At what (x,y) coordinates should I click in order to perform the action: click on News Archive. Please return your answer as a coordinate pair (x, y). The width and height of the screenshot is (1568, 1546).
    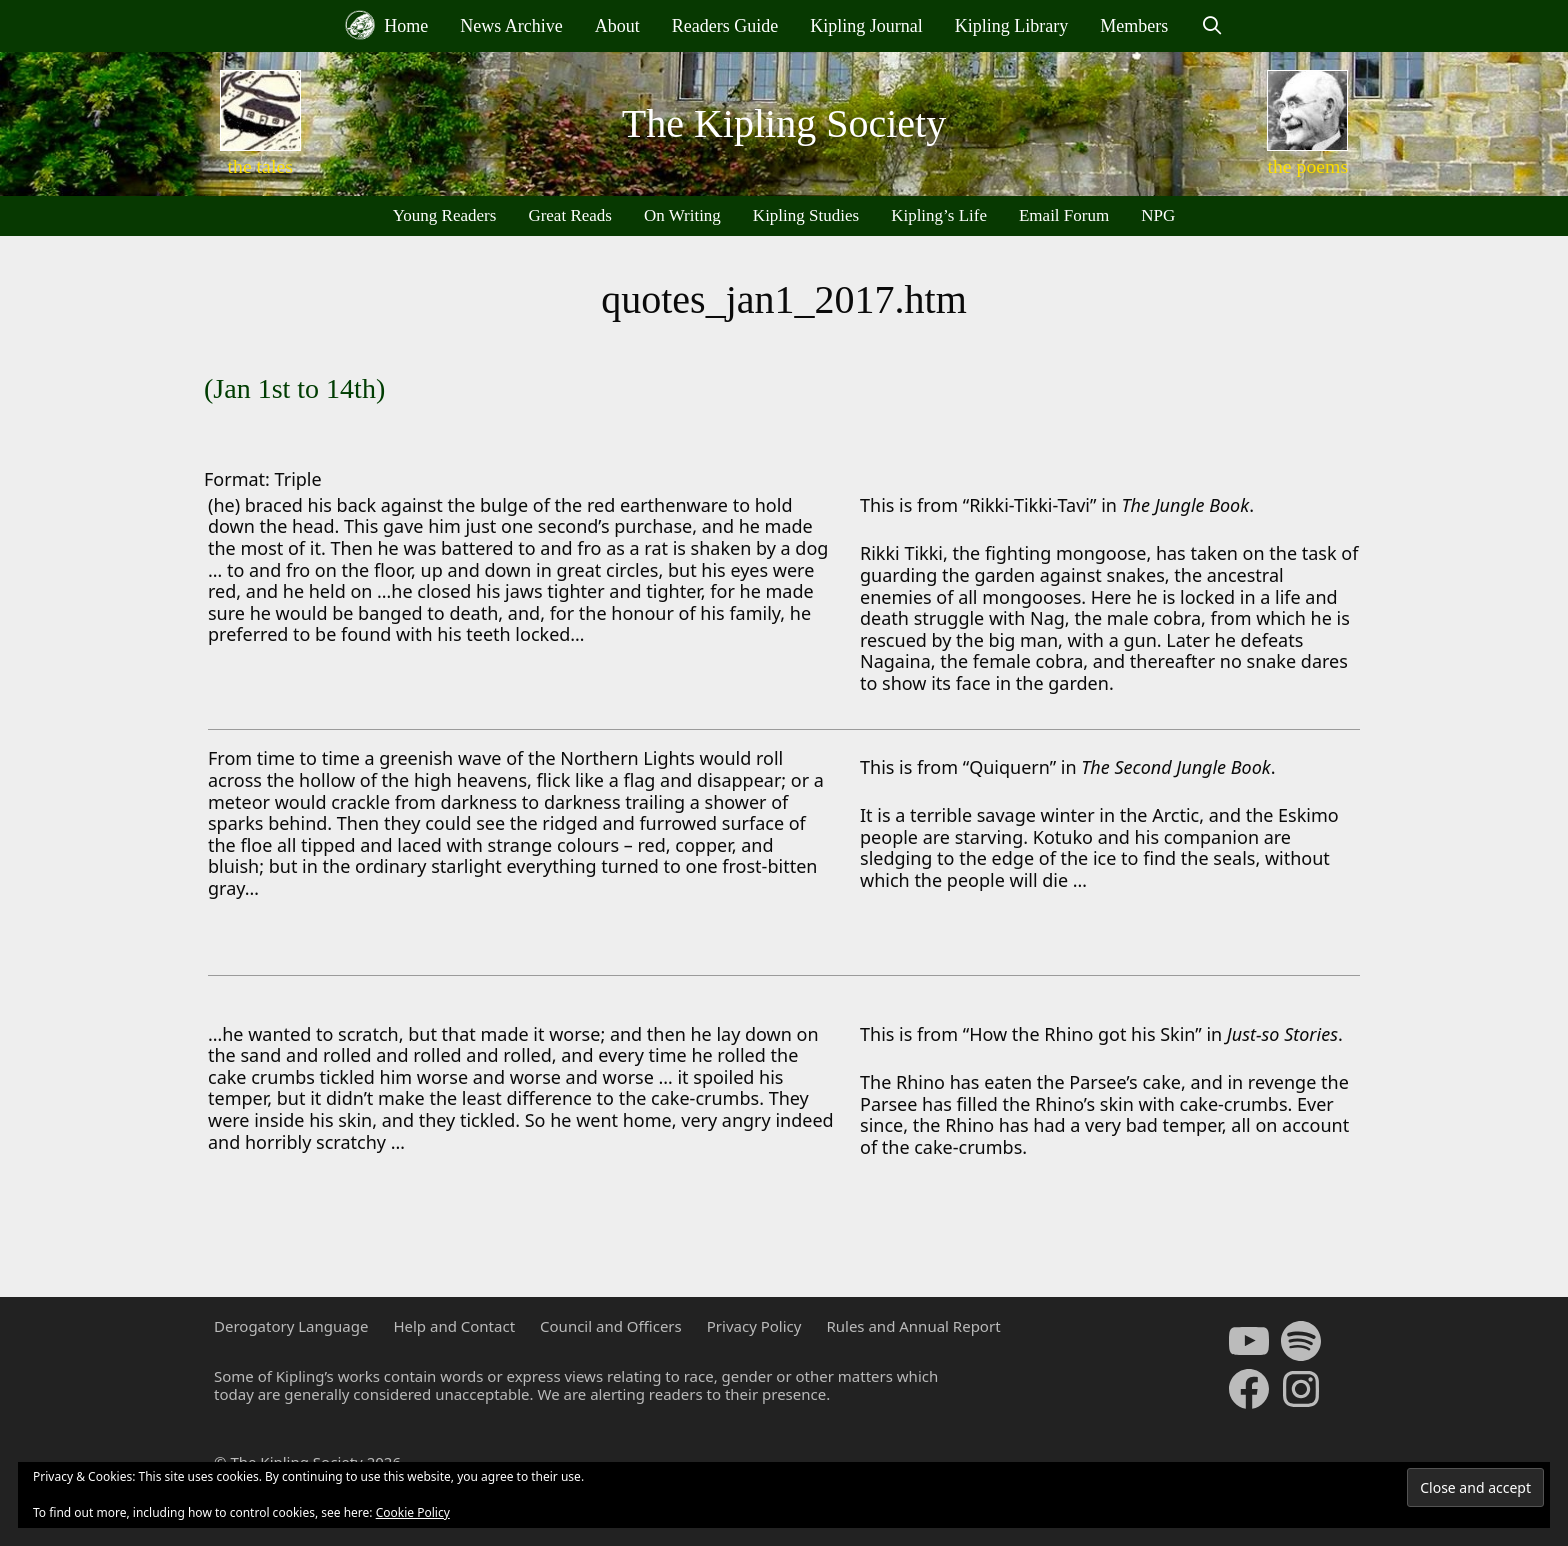
    Looking at the image, I should click on (511, 26).